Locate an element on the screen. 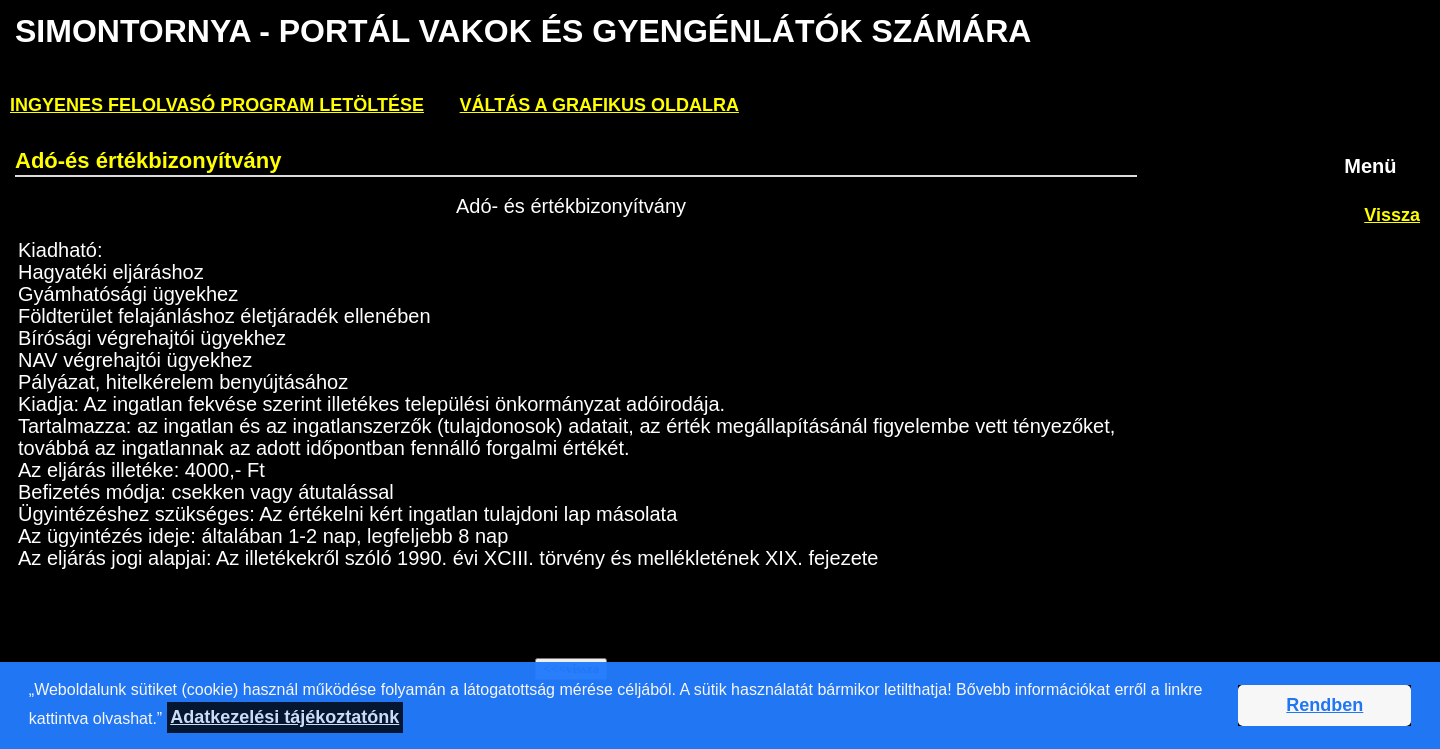 The width and height of the screenshot is (1440, 749). Vissza is located at coordinates (1392, 215).